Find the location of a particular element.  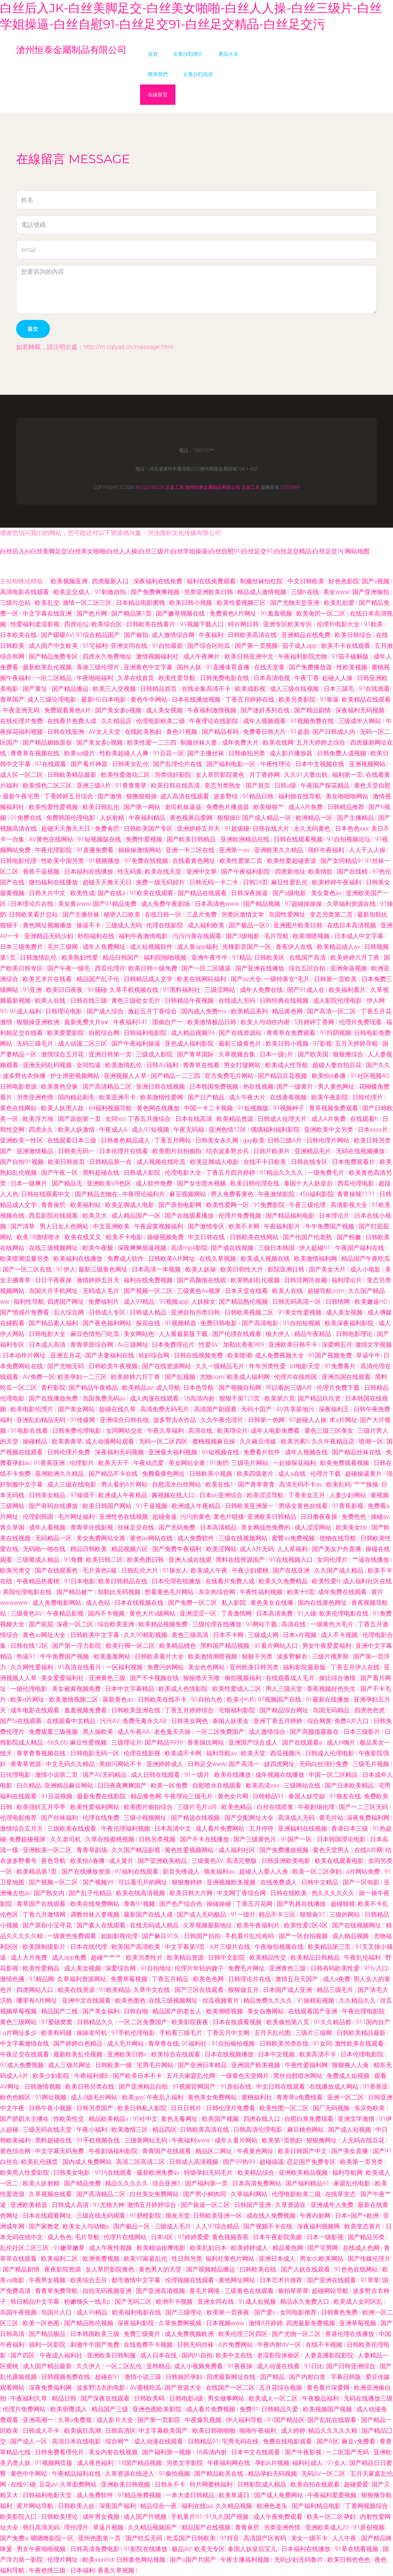

国内精品剃毛 is located at coordinates (77, 1097).